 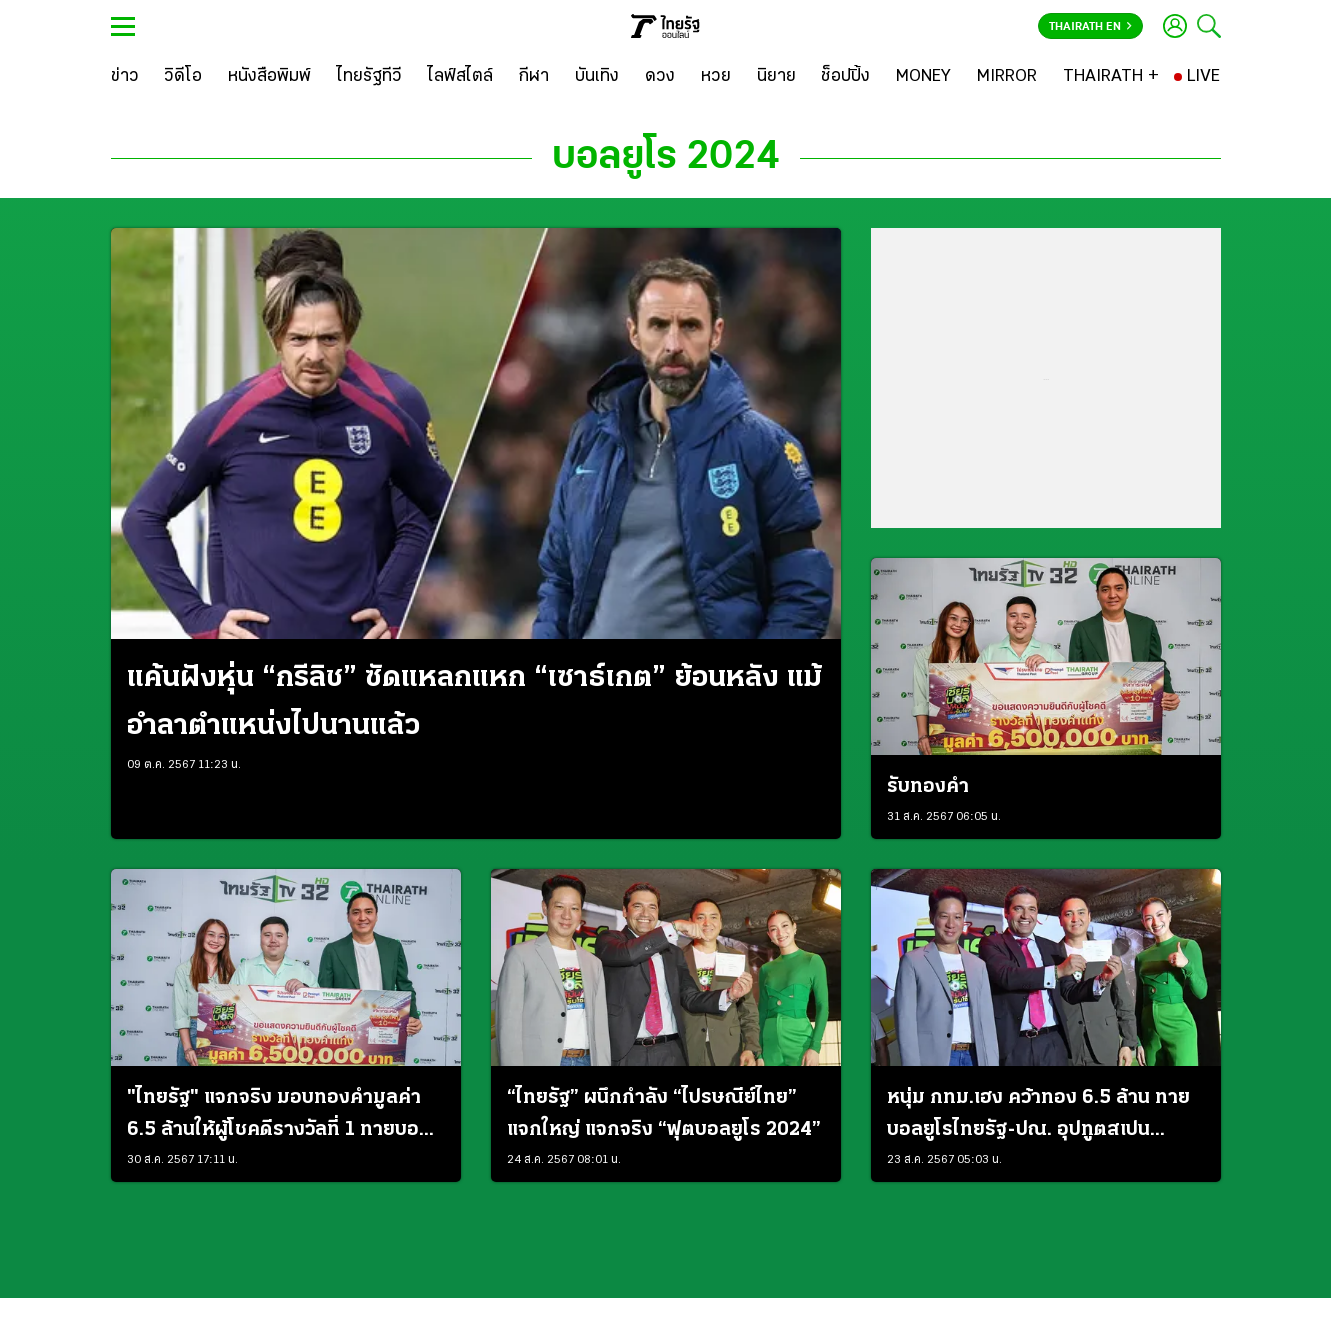 I want to click on บอลยูโร 2024, so click(x=666, y=158).